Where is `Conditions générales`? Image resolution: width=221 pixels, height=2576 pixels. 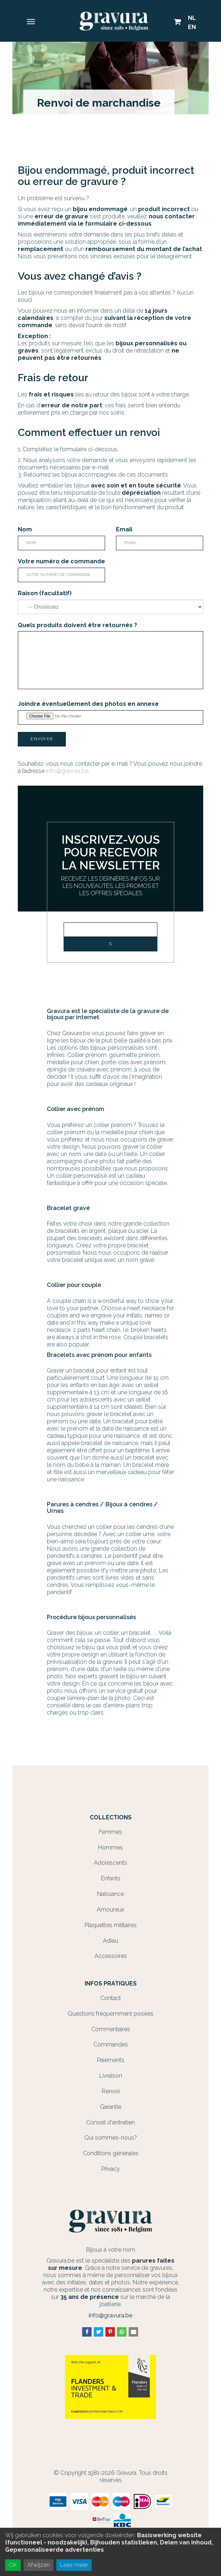
Conditions générales is located at coordinates (110, 2153).